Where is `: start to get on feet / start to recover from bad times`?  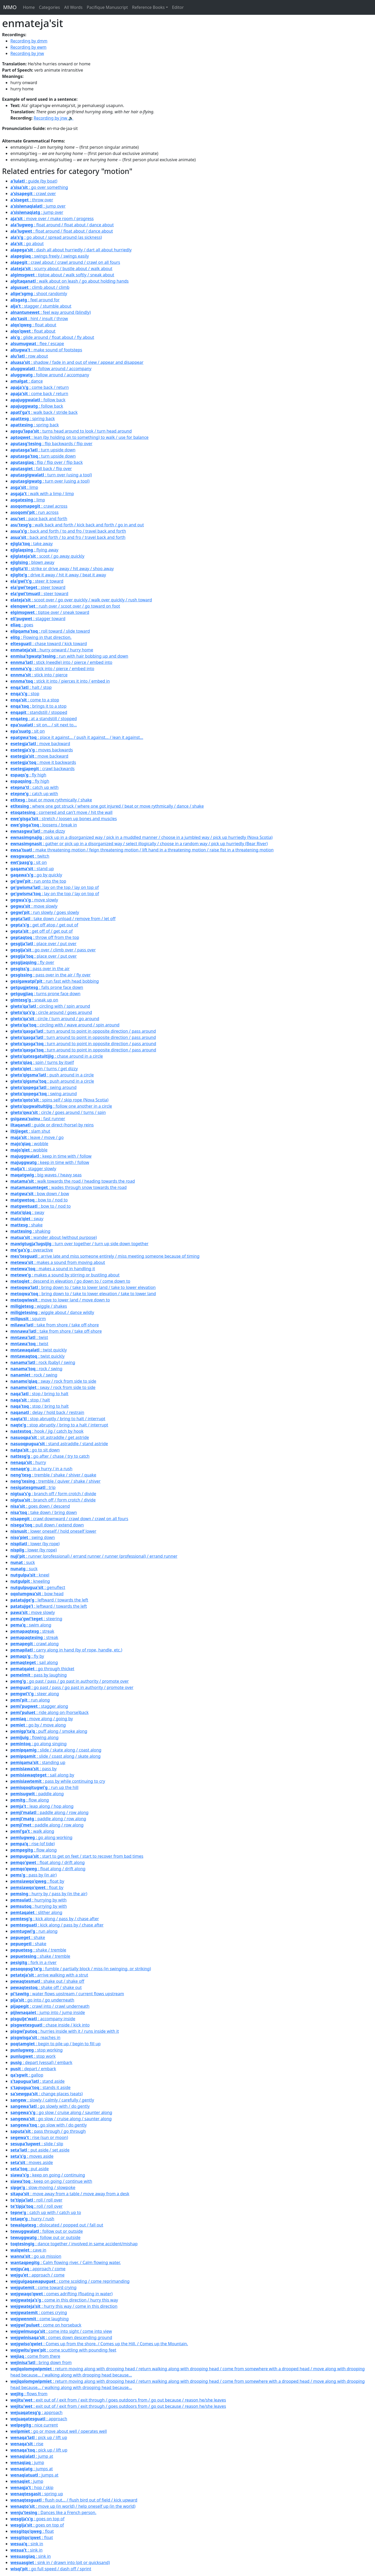 : start to get on feet / start to recover from bad times is located at coordinates (76, 1856).